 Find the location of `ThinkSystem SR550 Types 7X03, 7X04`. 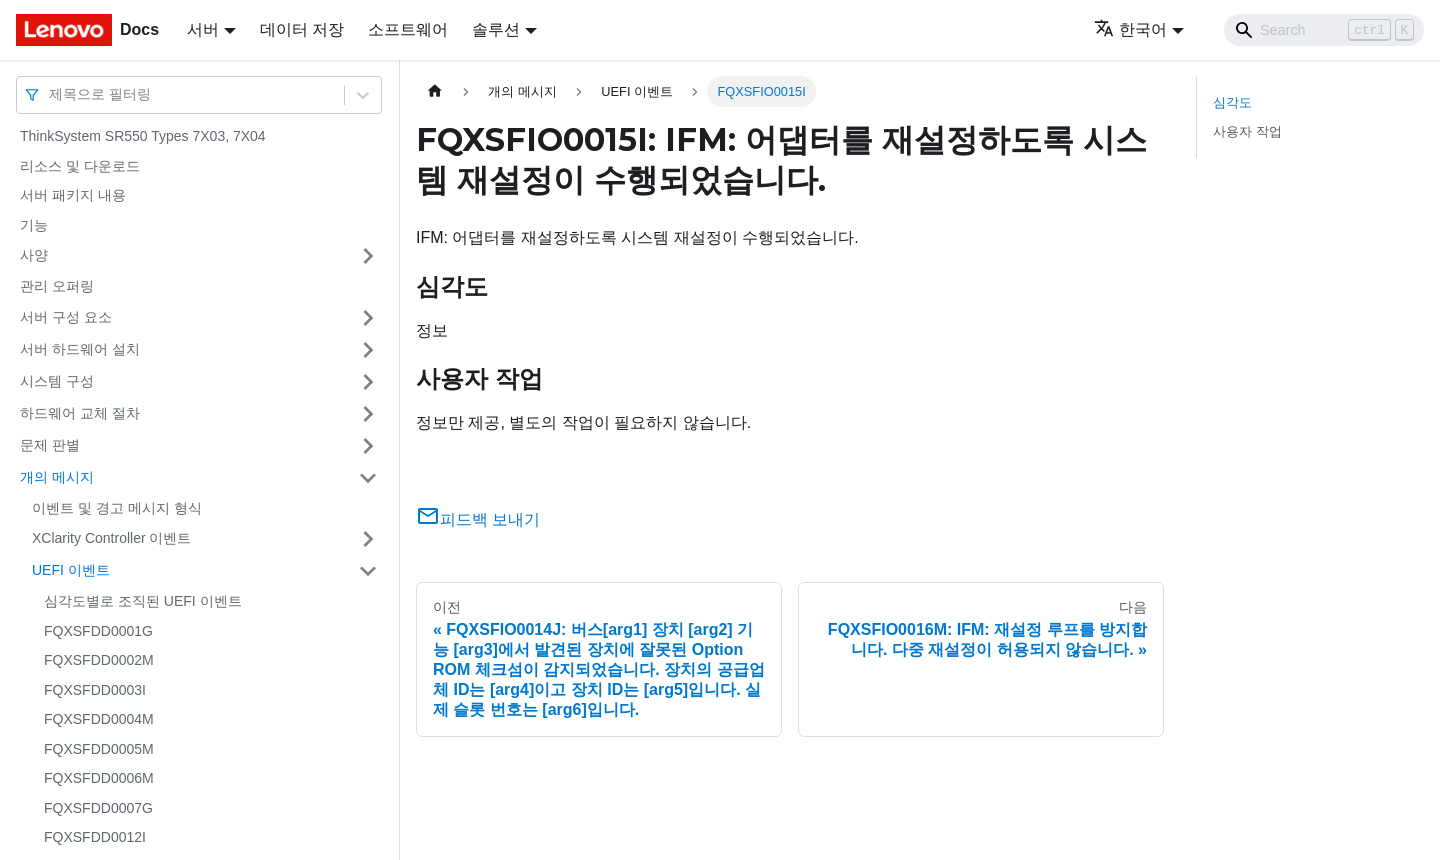

ThinkSystem SR550 Types 7X03, 7X04 is located at coordinates (143, 136).